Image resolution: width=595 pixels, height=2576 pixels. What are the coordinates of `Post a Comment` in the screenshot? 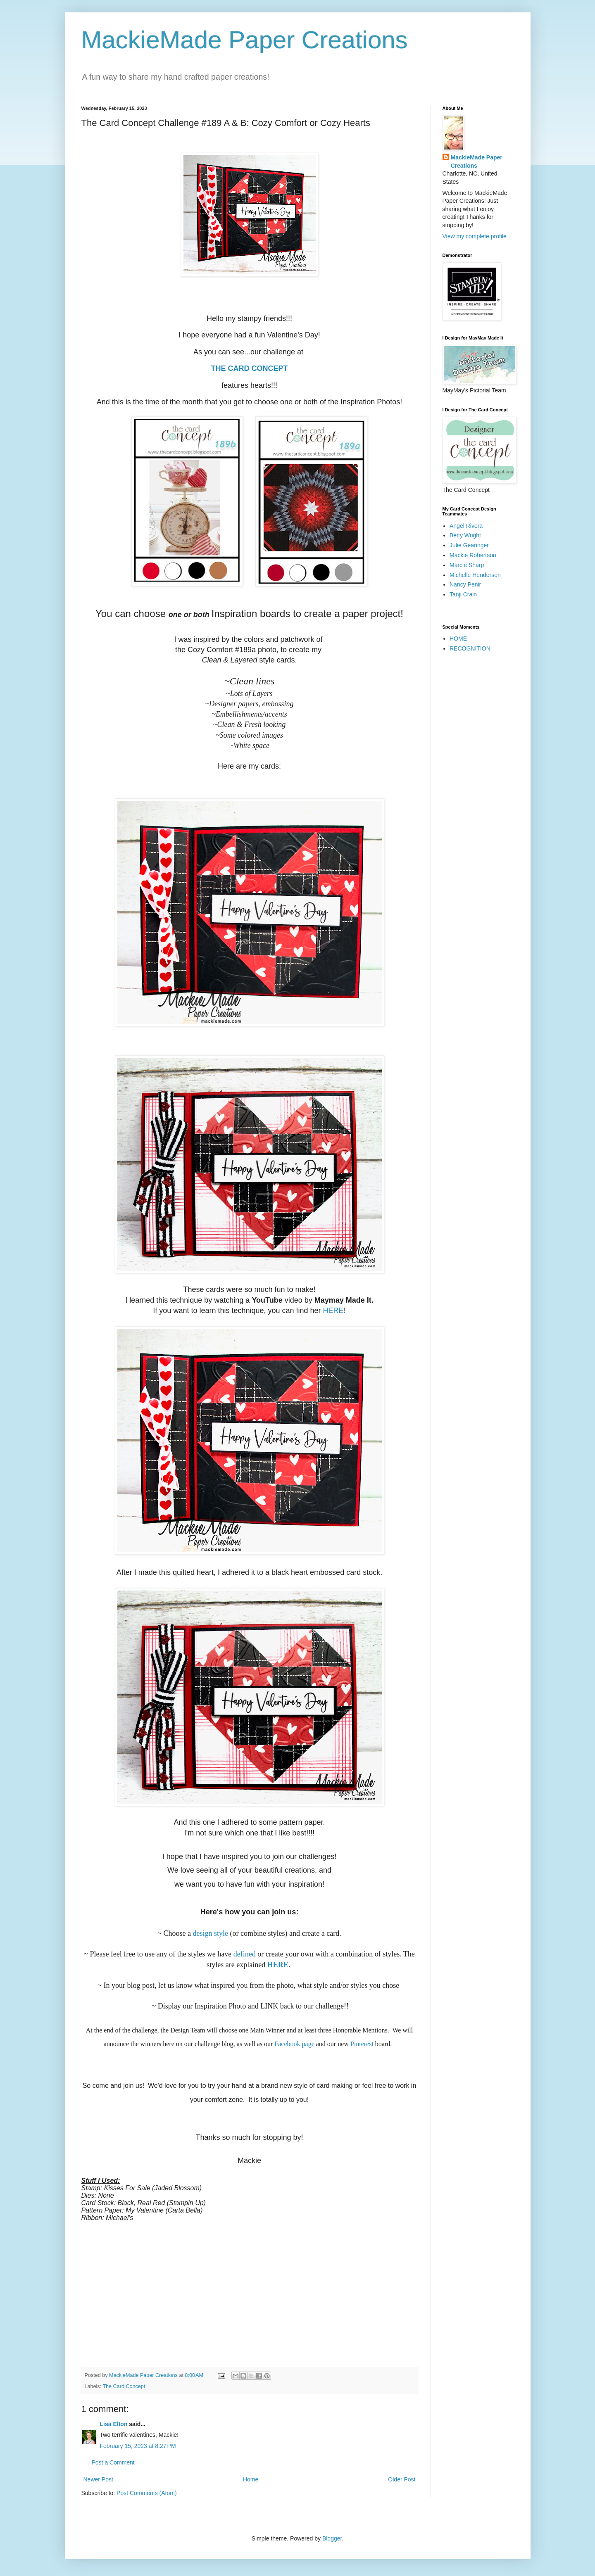 It's located at (113, 2462).